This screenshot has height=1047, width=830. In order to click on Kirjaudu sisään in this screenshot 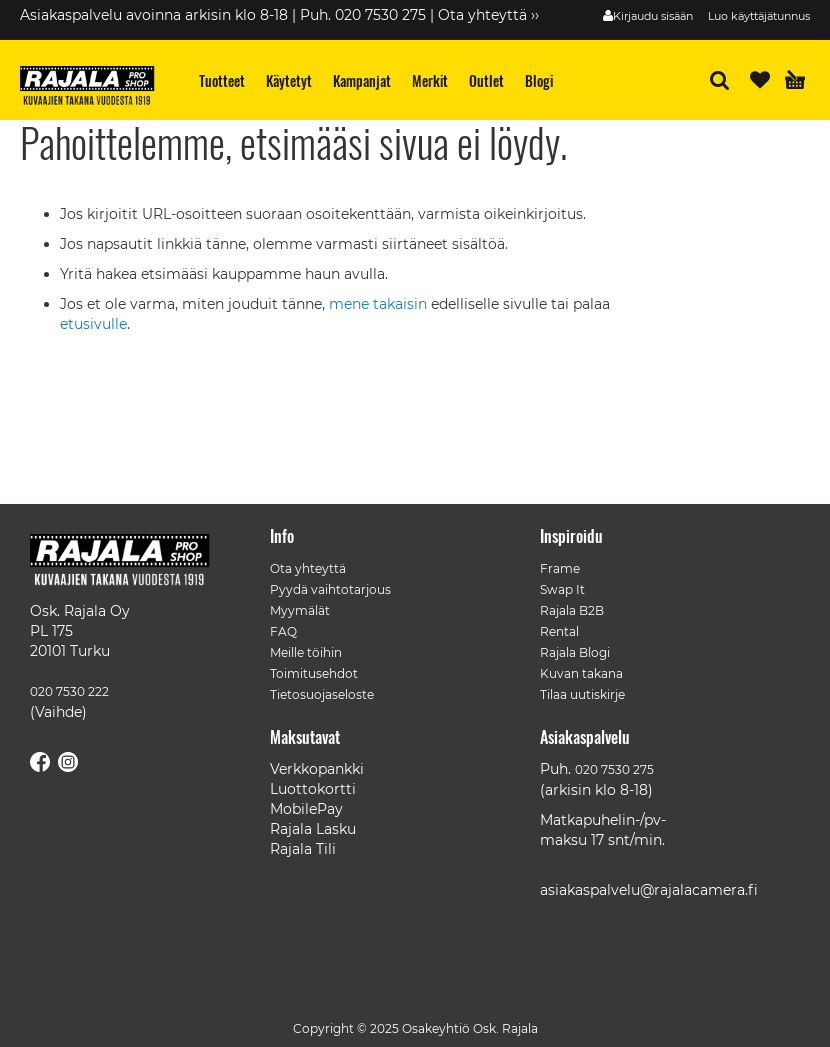, I will do `click(653, 16)`.